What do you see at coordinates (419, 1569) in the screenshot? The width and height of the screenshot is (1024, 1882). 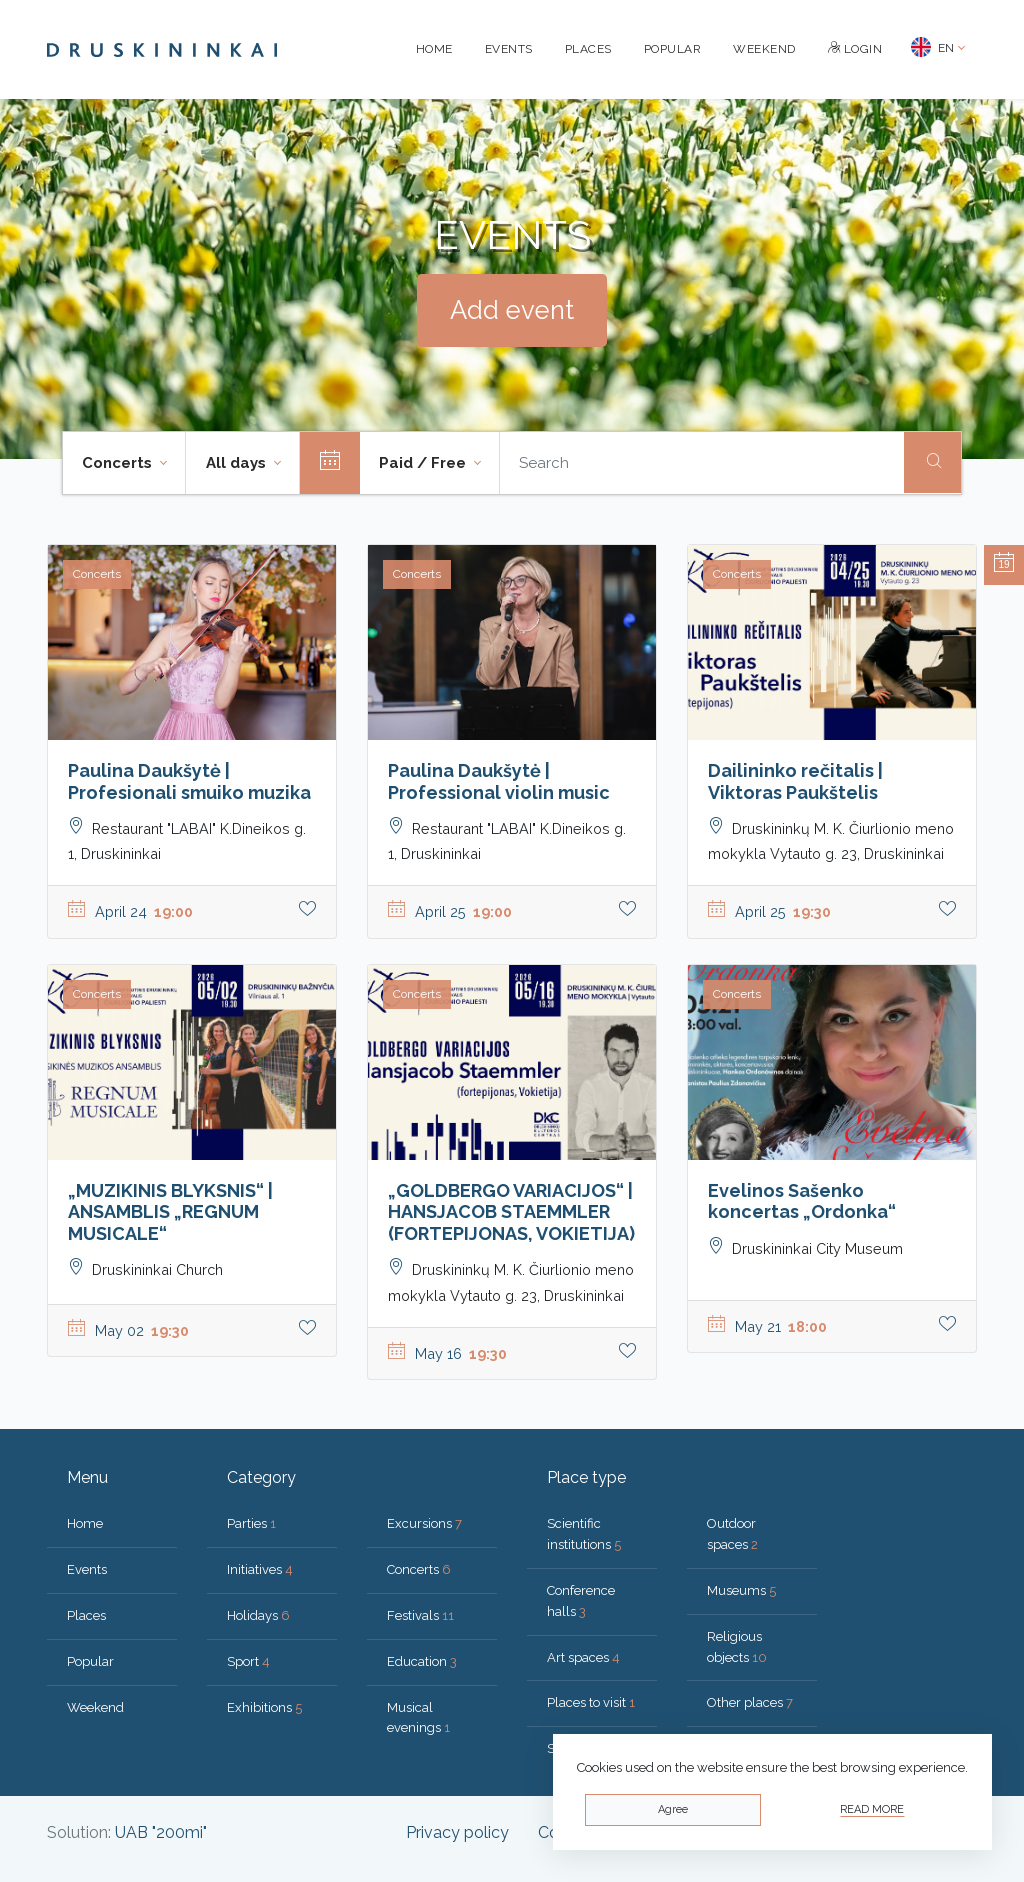 I see `Concerts` at bounding box center [419, 1569].